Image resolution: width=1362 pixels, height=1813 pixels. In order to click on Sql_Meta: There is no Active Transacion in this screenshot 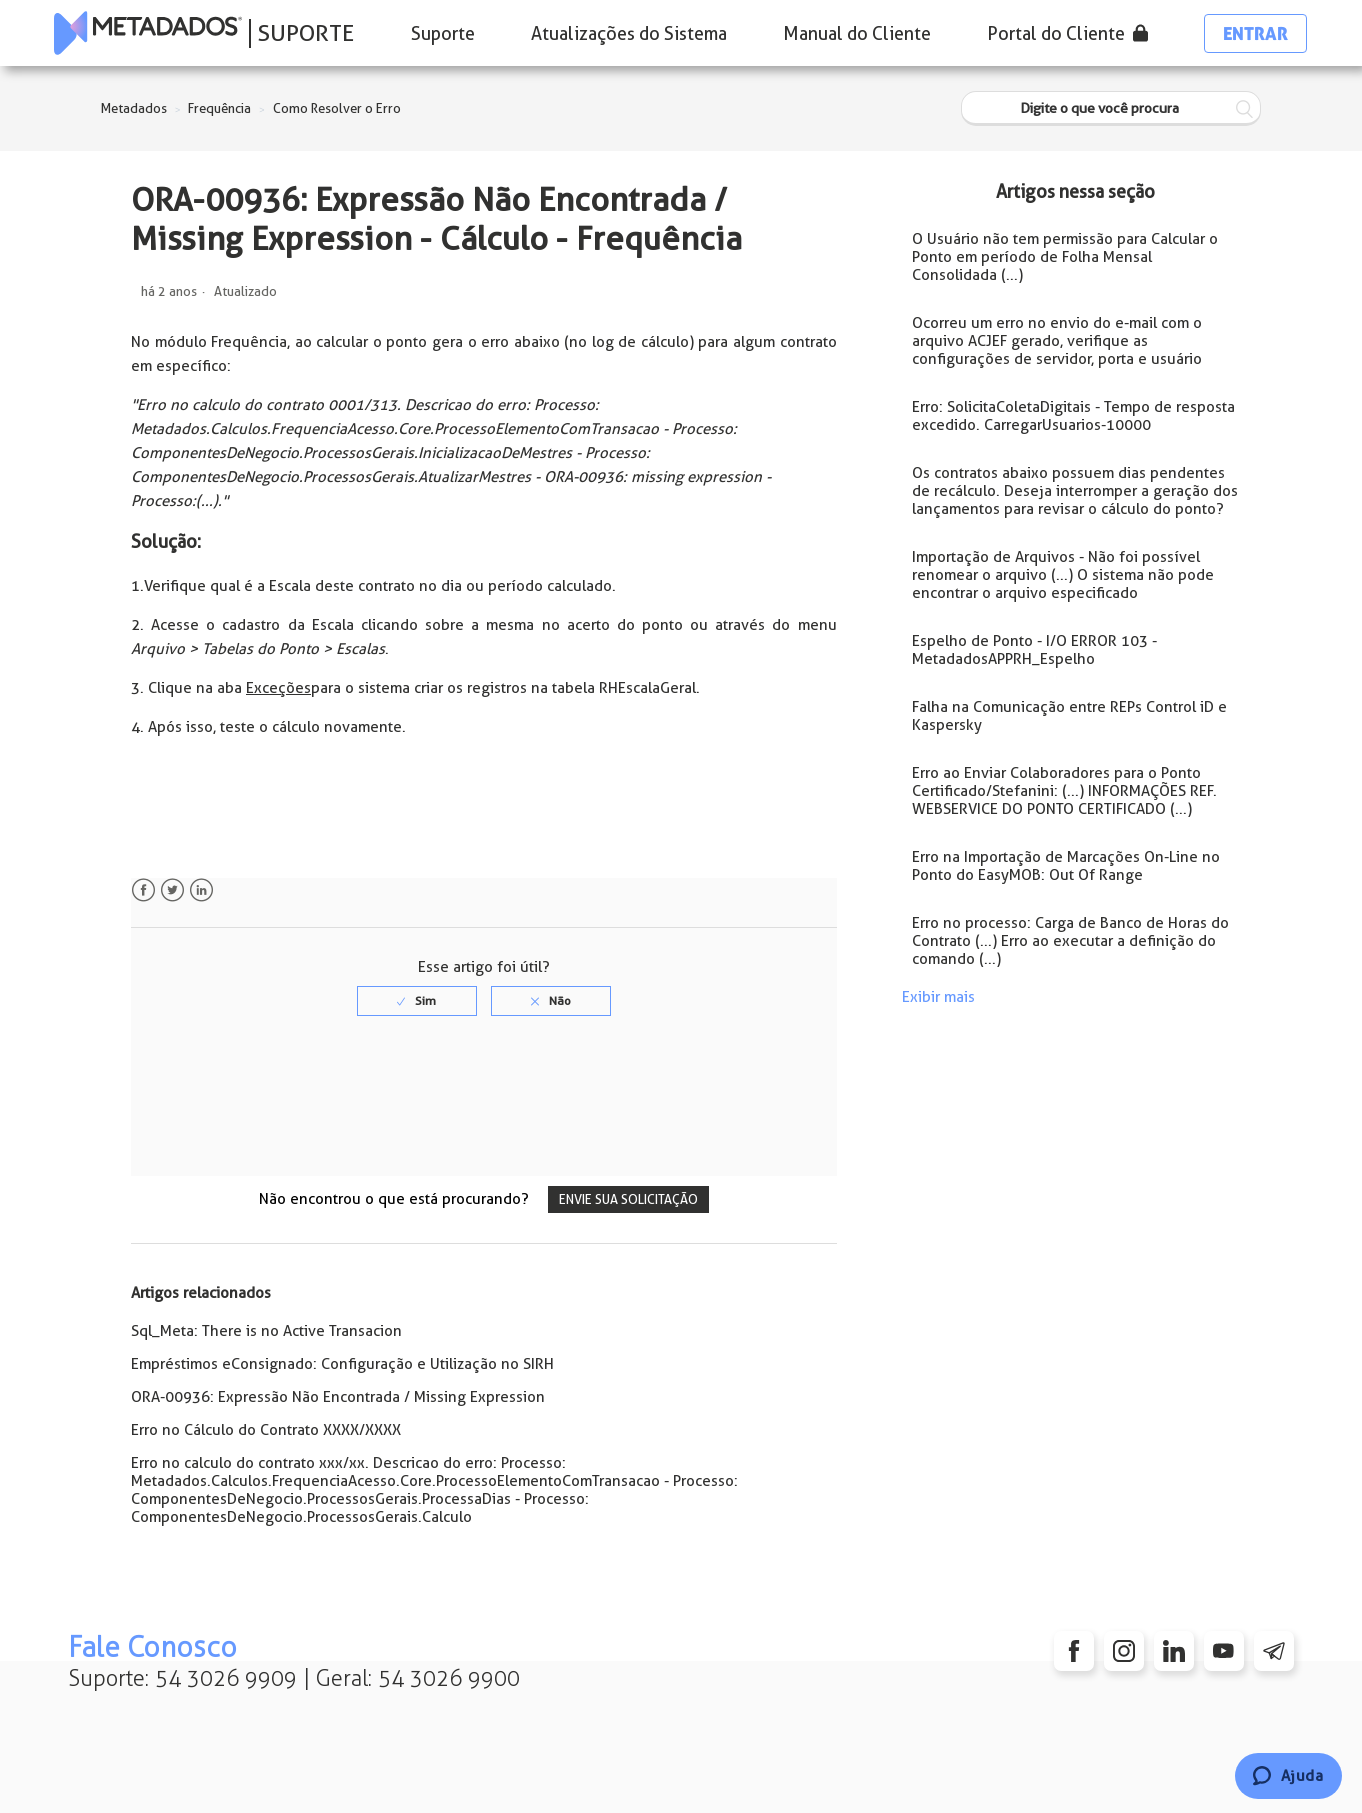, I will do `click(266, 1331)`.